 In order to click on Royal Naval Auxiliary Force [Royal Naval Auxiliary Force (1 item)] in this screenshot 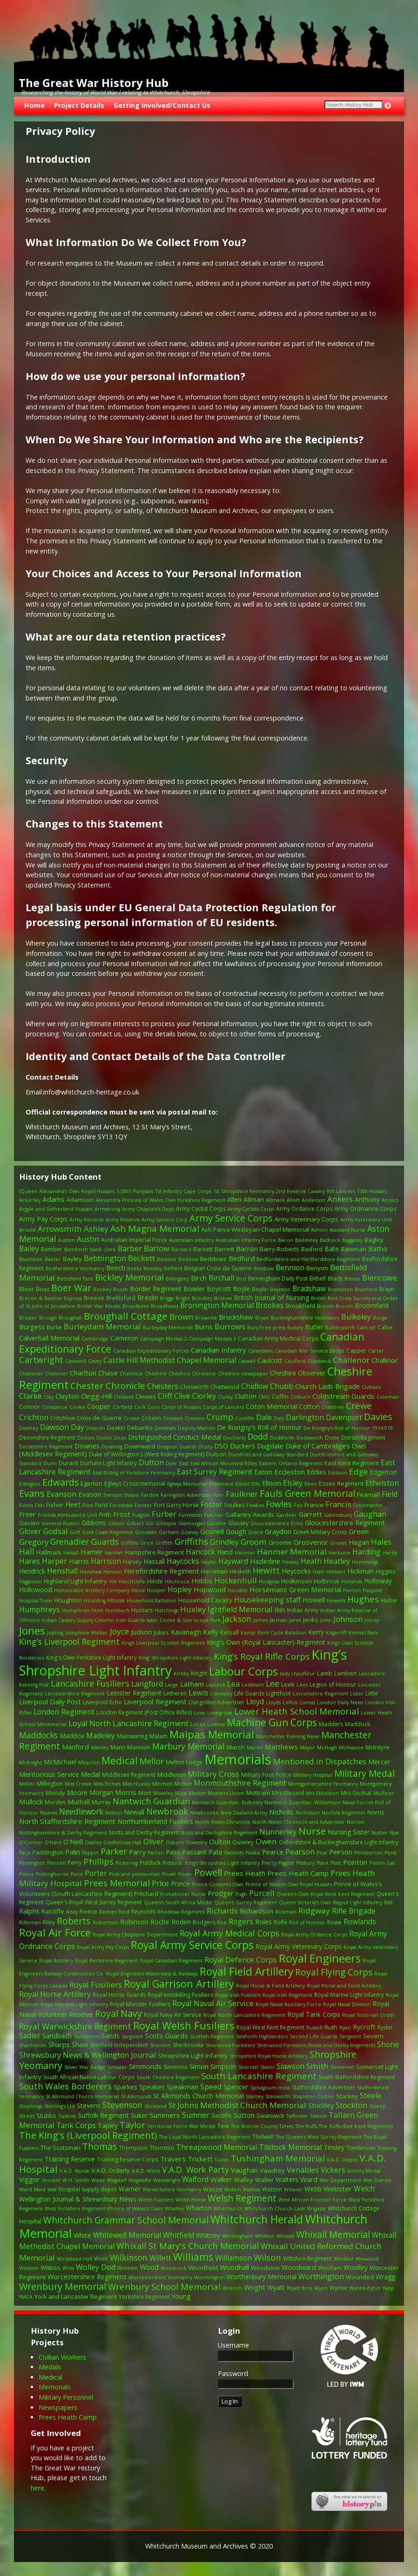, I will do `click(288, 2004)`.